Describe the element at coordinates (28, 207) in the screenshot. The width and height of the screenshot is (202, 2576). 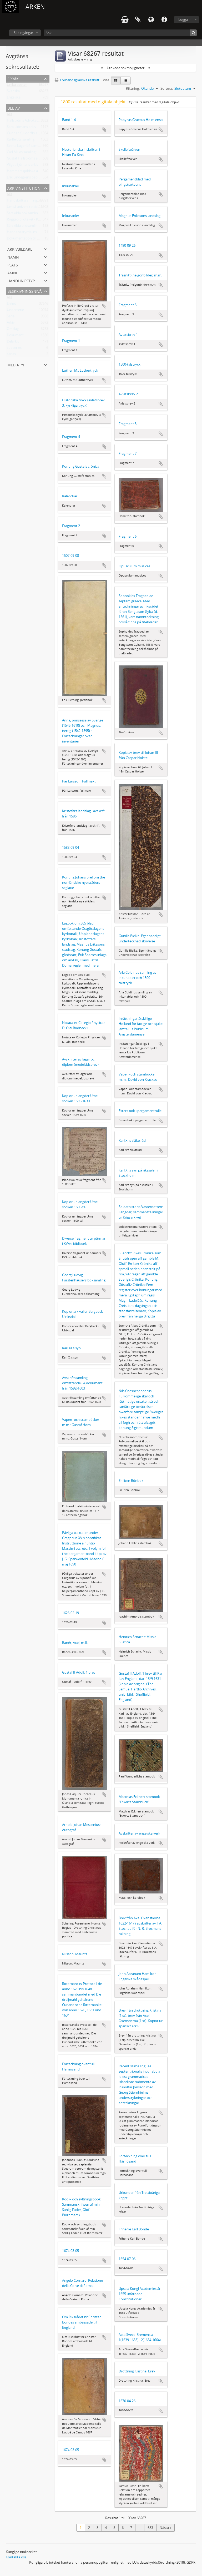
I see `Umeå universitetsbibliotek` at that location.